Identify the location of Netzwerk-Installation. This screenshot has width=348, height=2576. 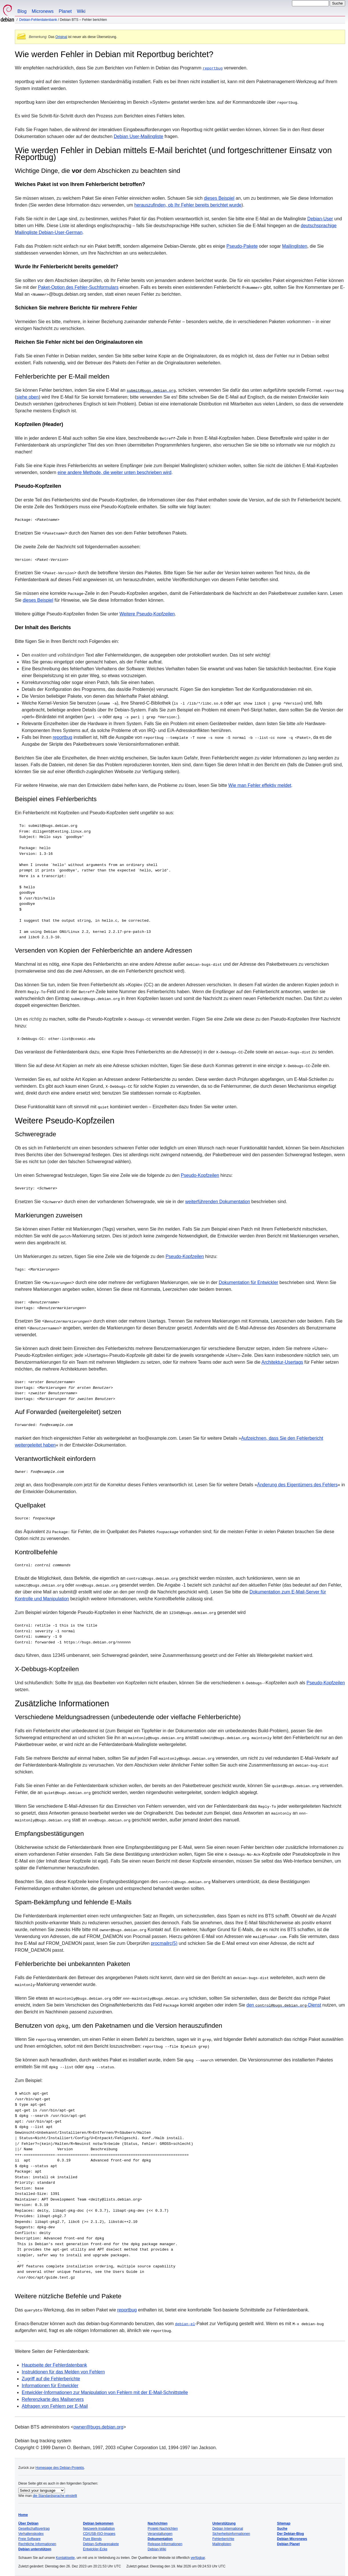
(99, 2529).